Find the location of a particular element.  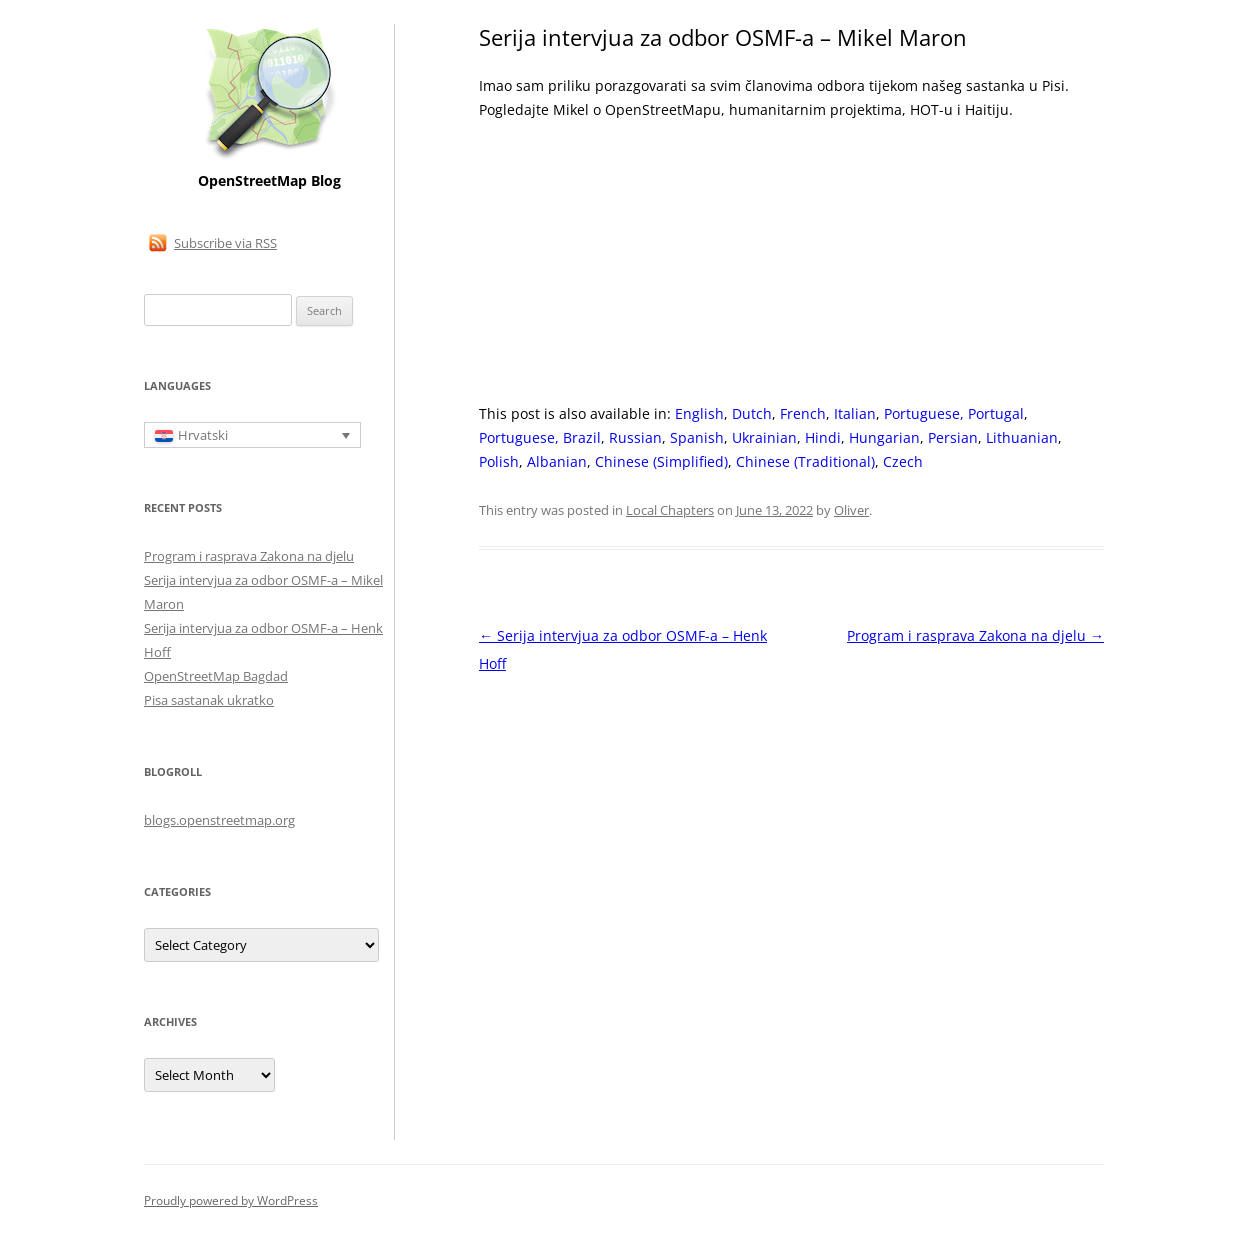

[Switch to Hungarian] is located at coordinates (884, 438).